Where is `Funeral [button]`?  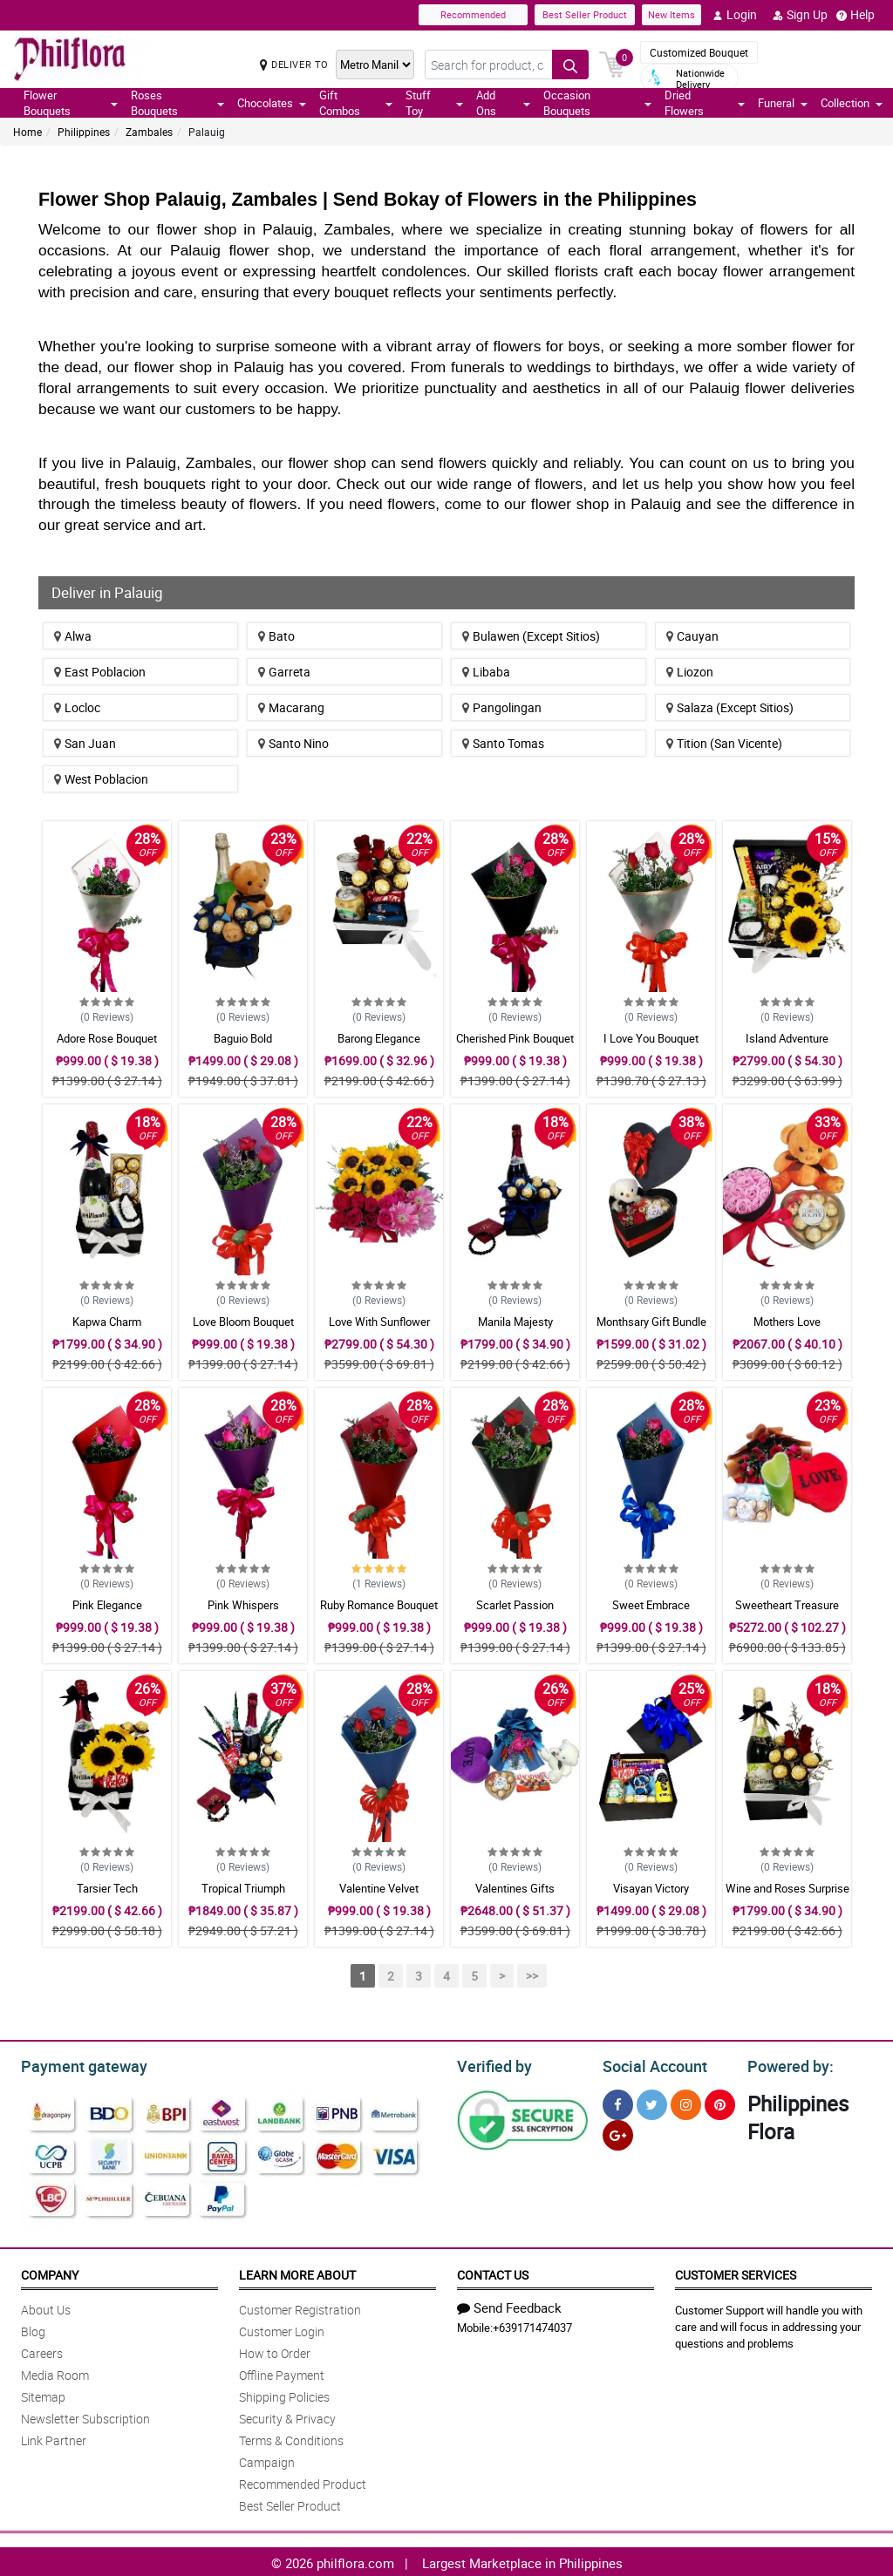
Funeral [button] is located at coordinates (783, 103).